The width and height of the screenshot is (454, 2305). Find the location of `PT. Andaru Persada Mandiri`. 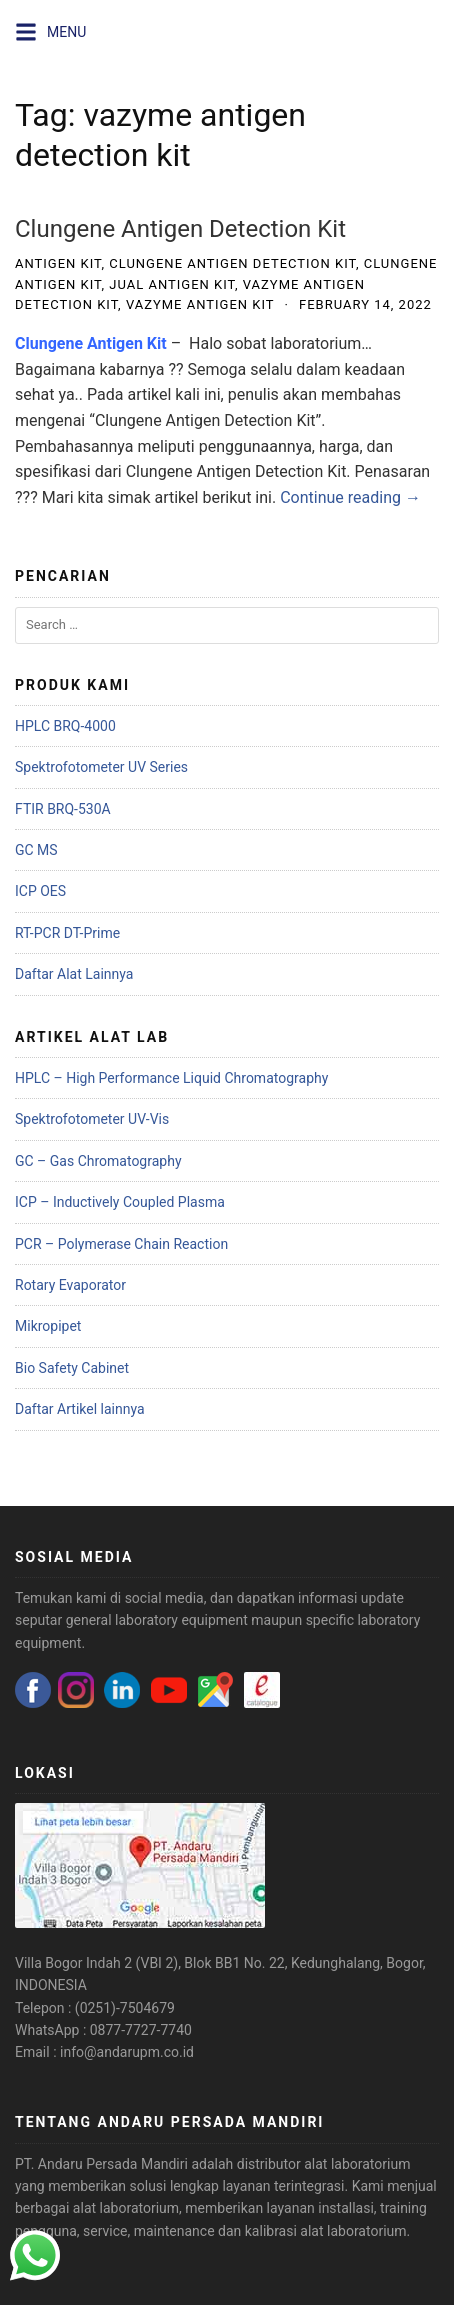

PT. Andaru Persada Mandiri is located at coordinates (101, 2164).